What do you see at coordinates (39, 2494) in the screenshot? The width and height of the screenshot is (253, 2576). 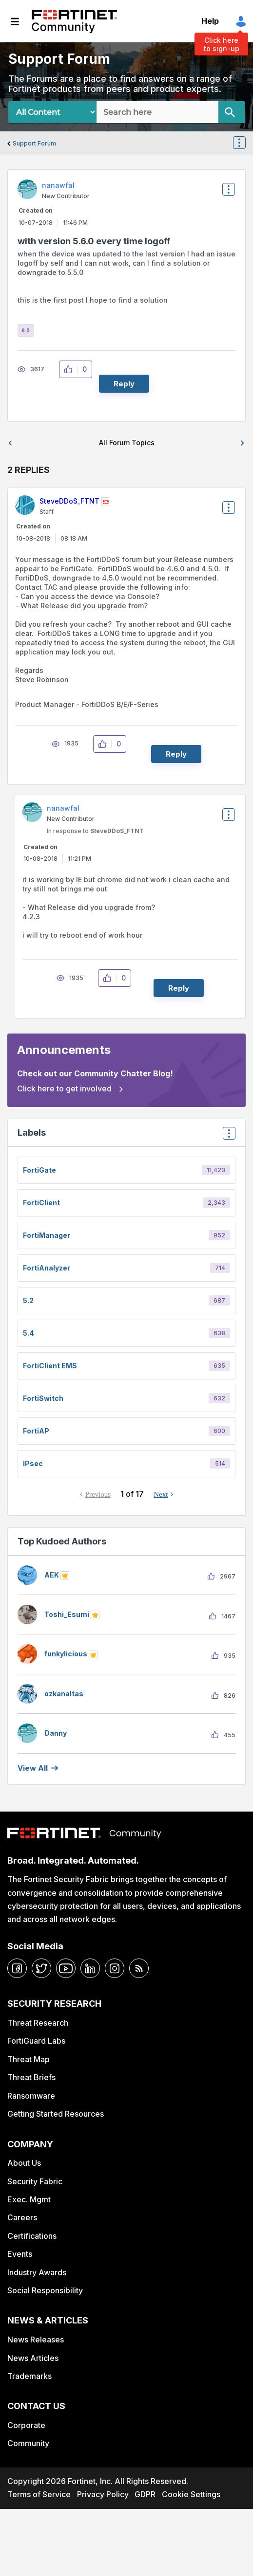 I see `Terms of Service` at bounding box center [39, 2494].